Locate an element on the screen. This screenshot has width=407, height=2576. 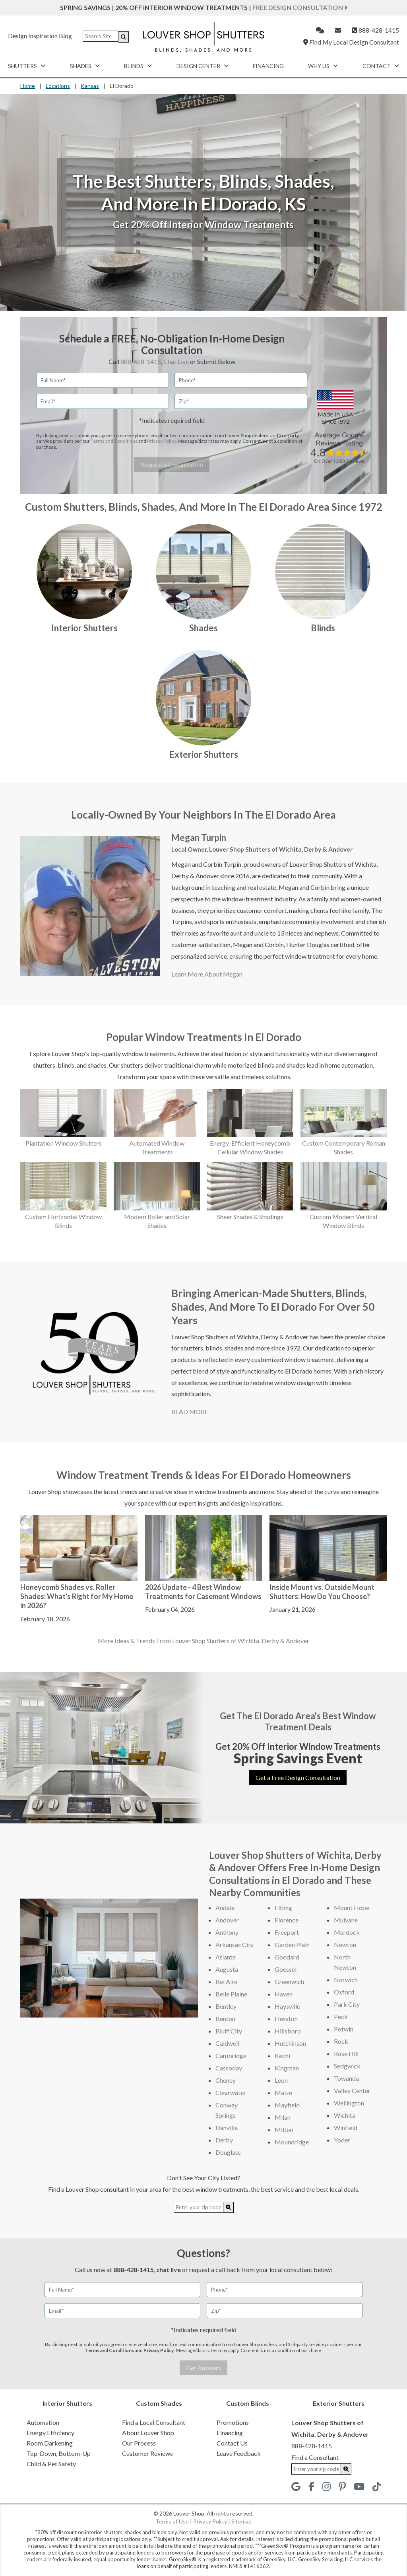
Energy Efficiency is located at coordinates (50, 2432).